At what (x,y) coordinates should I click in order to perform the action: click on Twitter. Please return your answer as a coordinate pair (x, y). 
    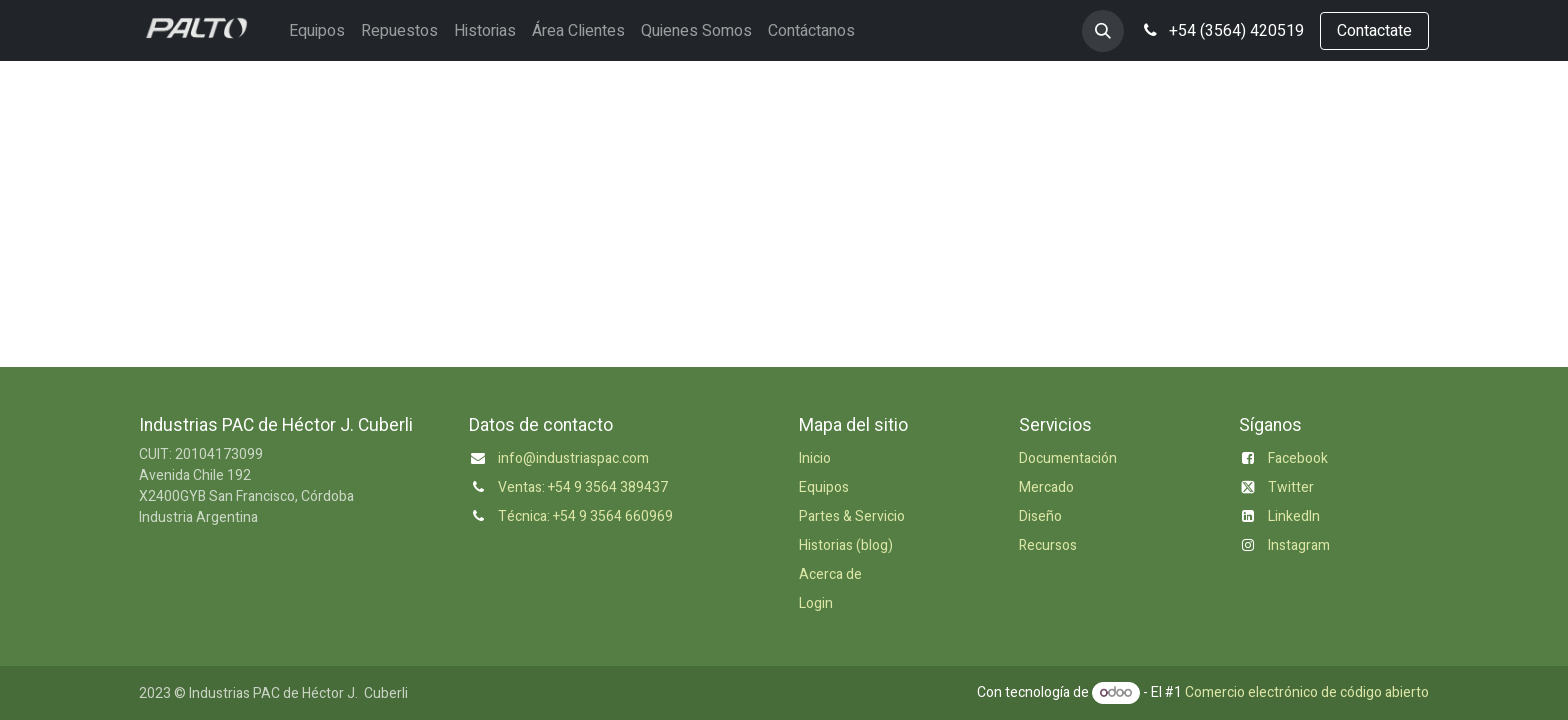
    Looking at the image, I should click on (1291, 487).